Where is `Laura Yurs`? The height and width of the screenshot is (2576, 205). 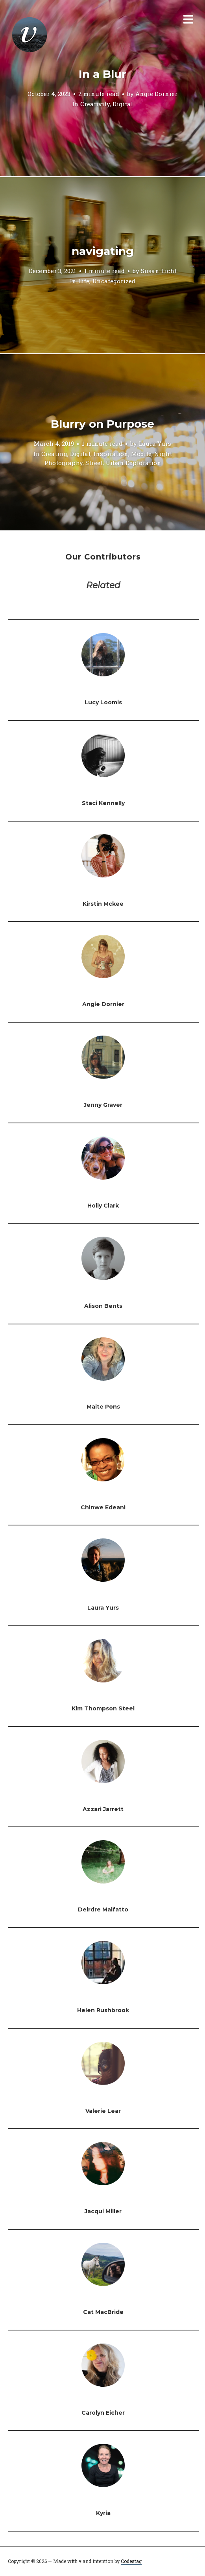 Laura Yurs is located at coordinates (155, 443).